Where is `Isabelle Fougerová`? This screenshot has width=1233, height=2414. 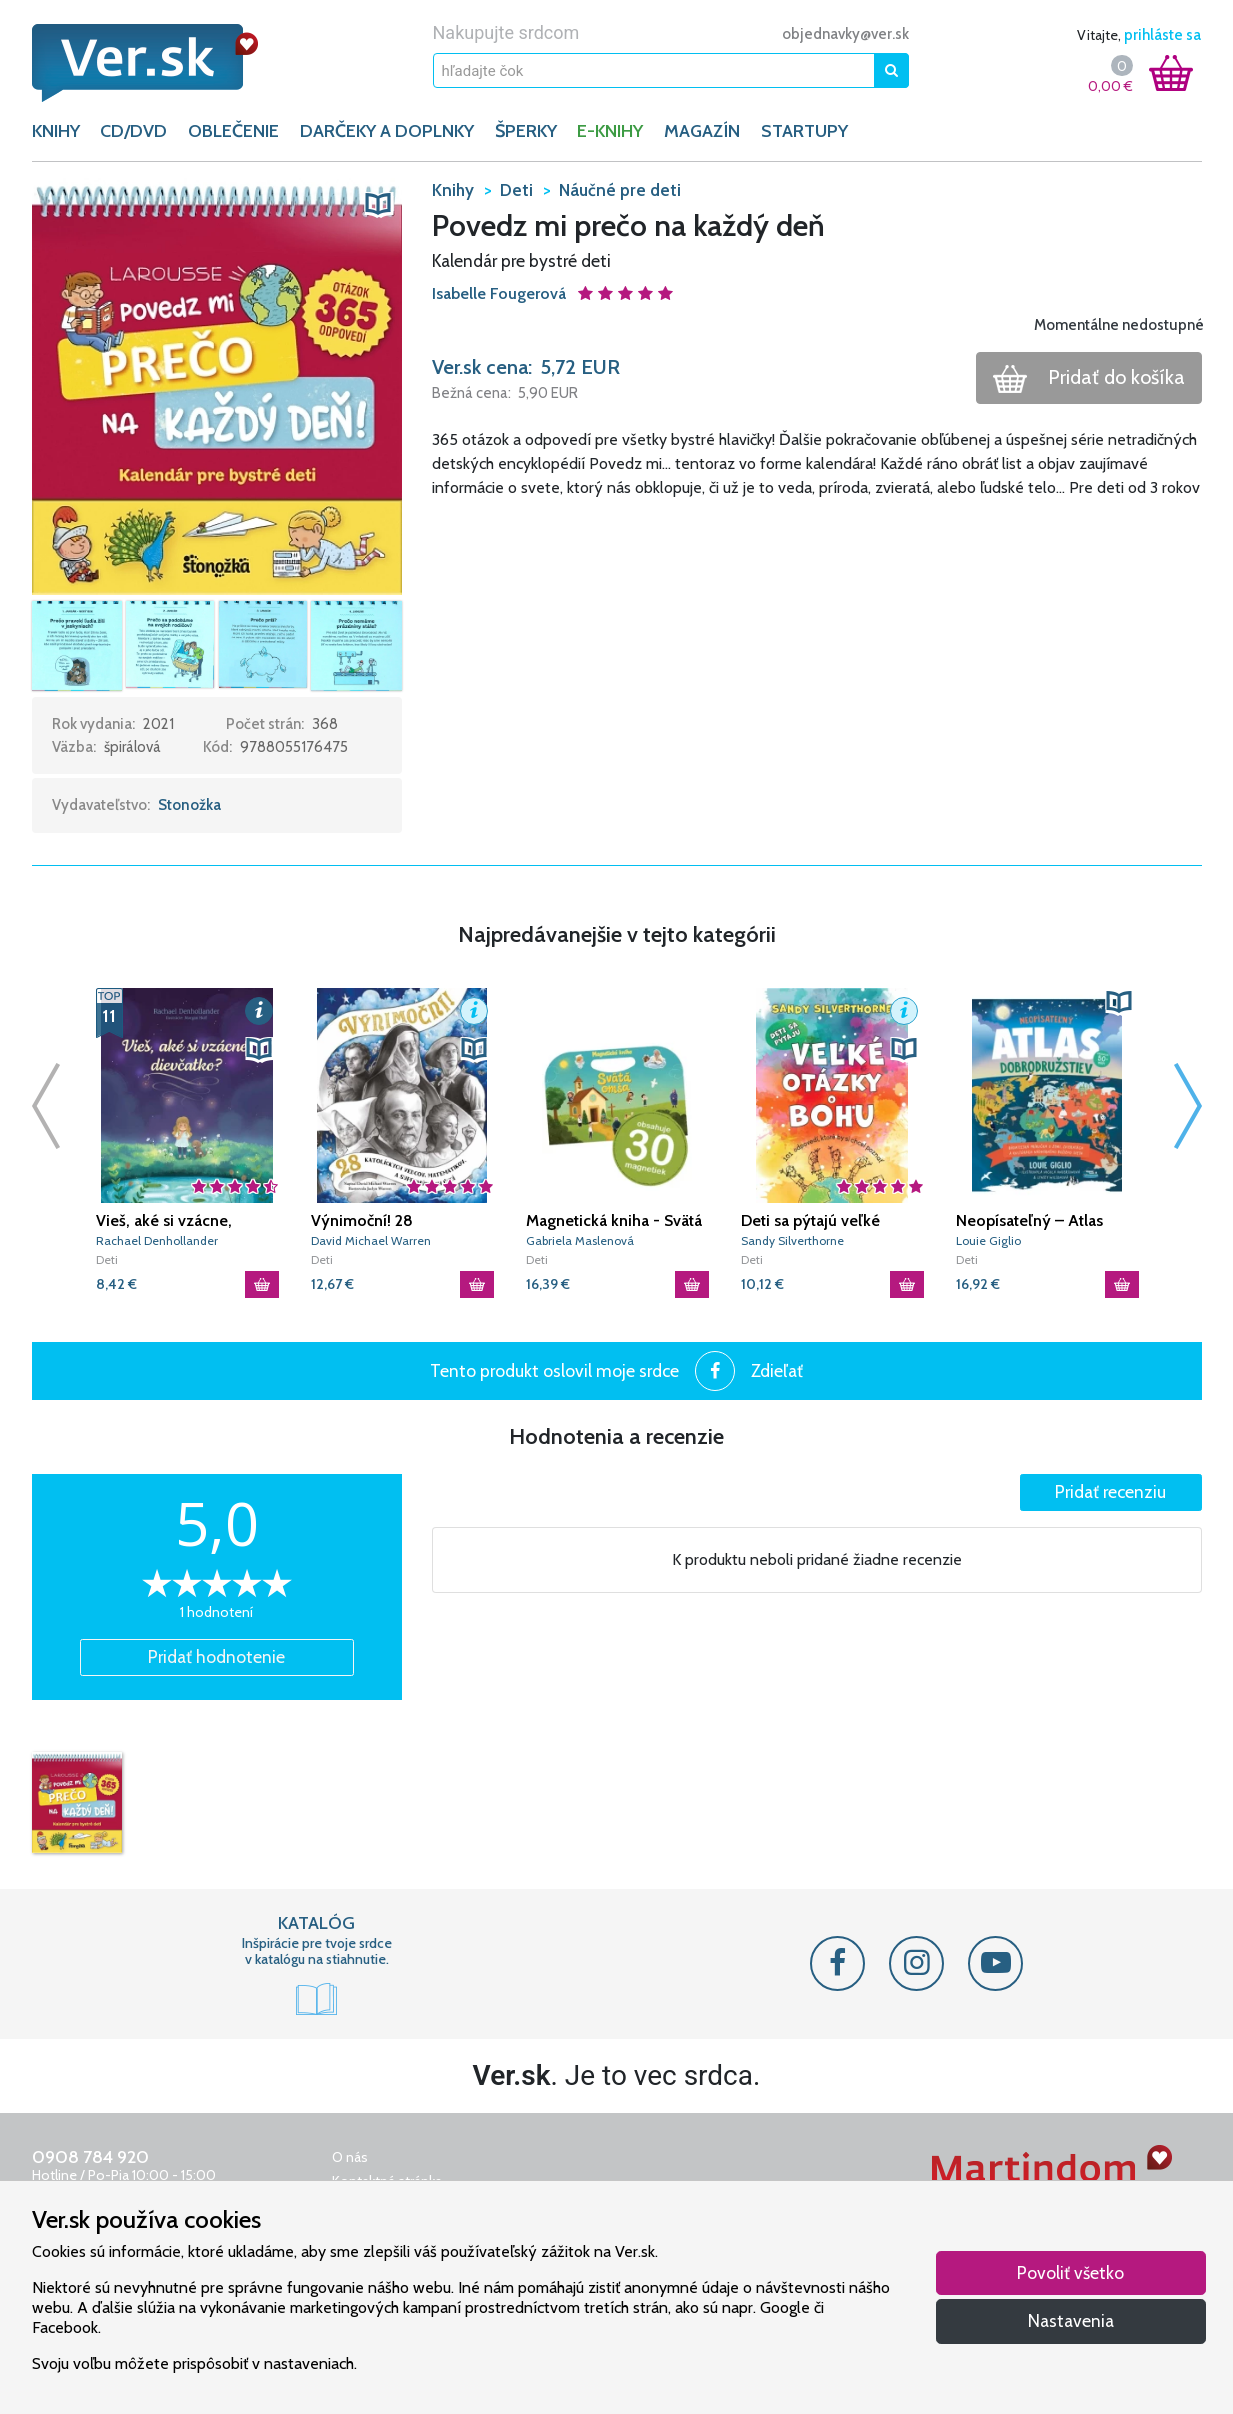
Isabelle Fougerová is located at coordinates (501, 293).